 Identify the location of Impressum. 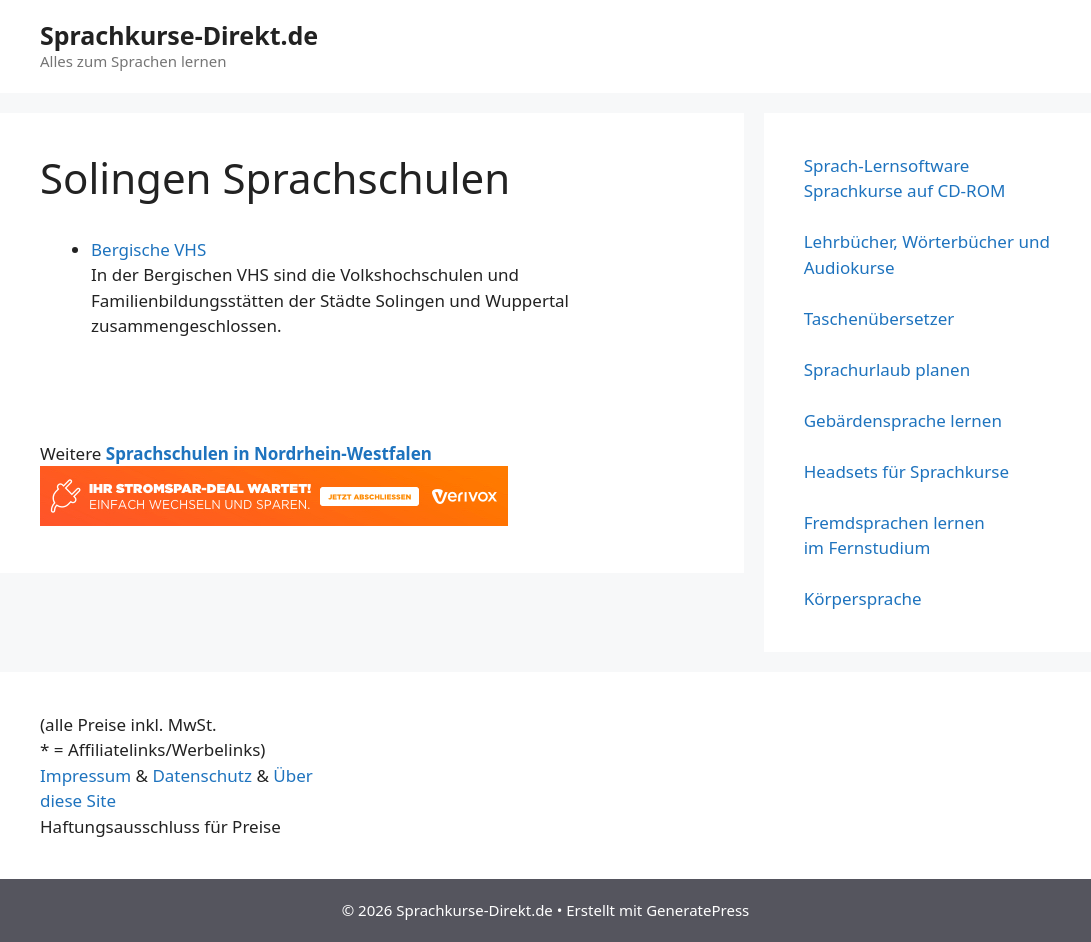
(85, 775).